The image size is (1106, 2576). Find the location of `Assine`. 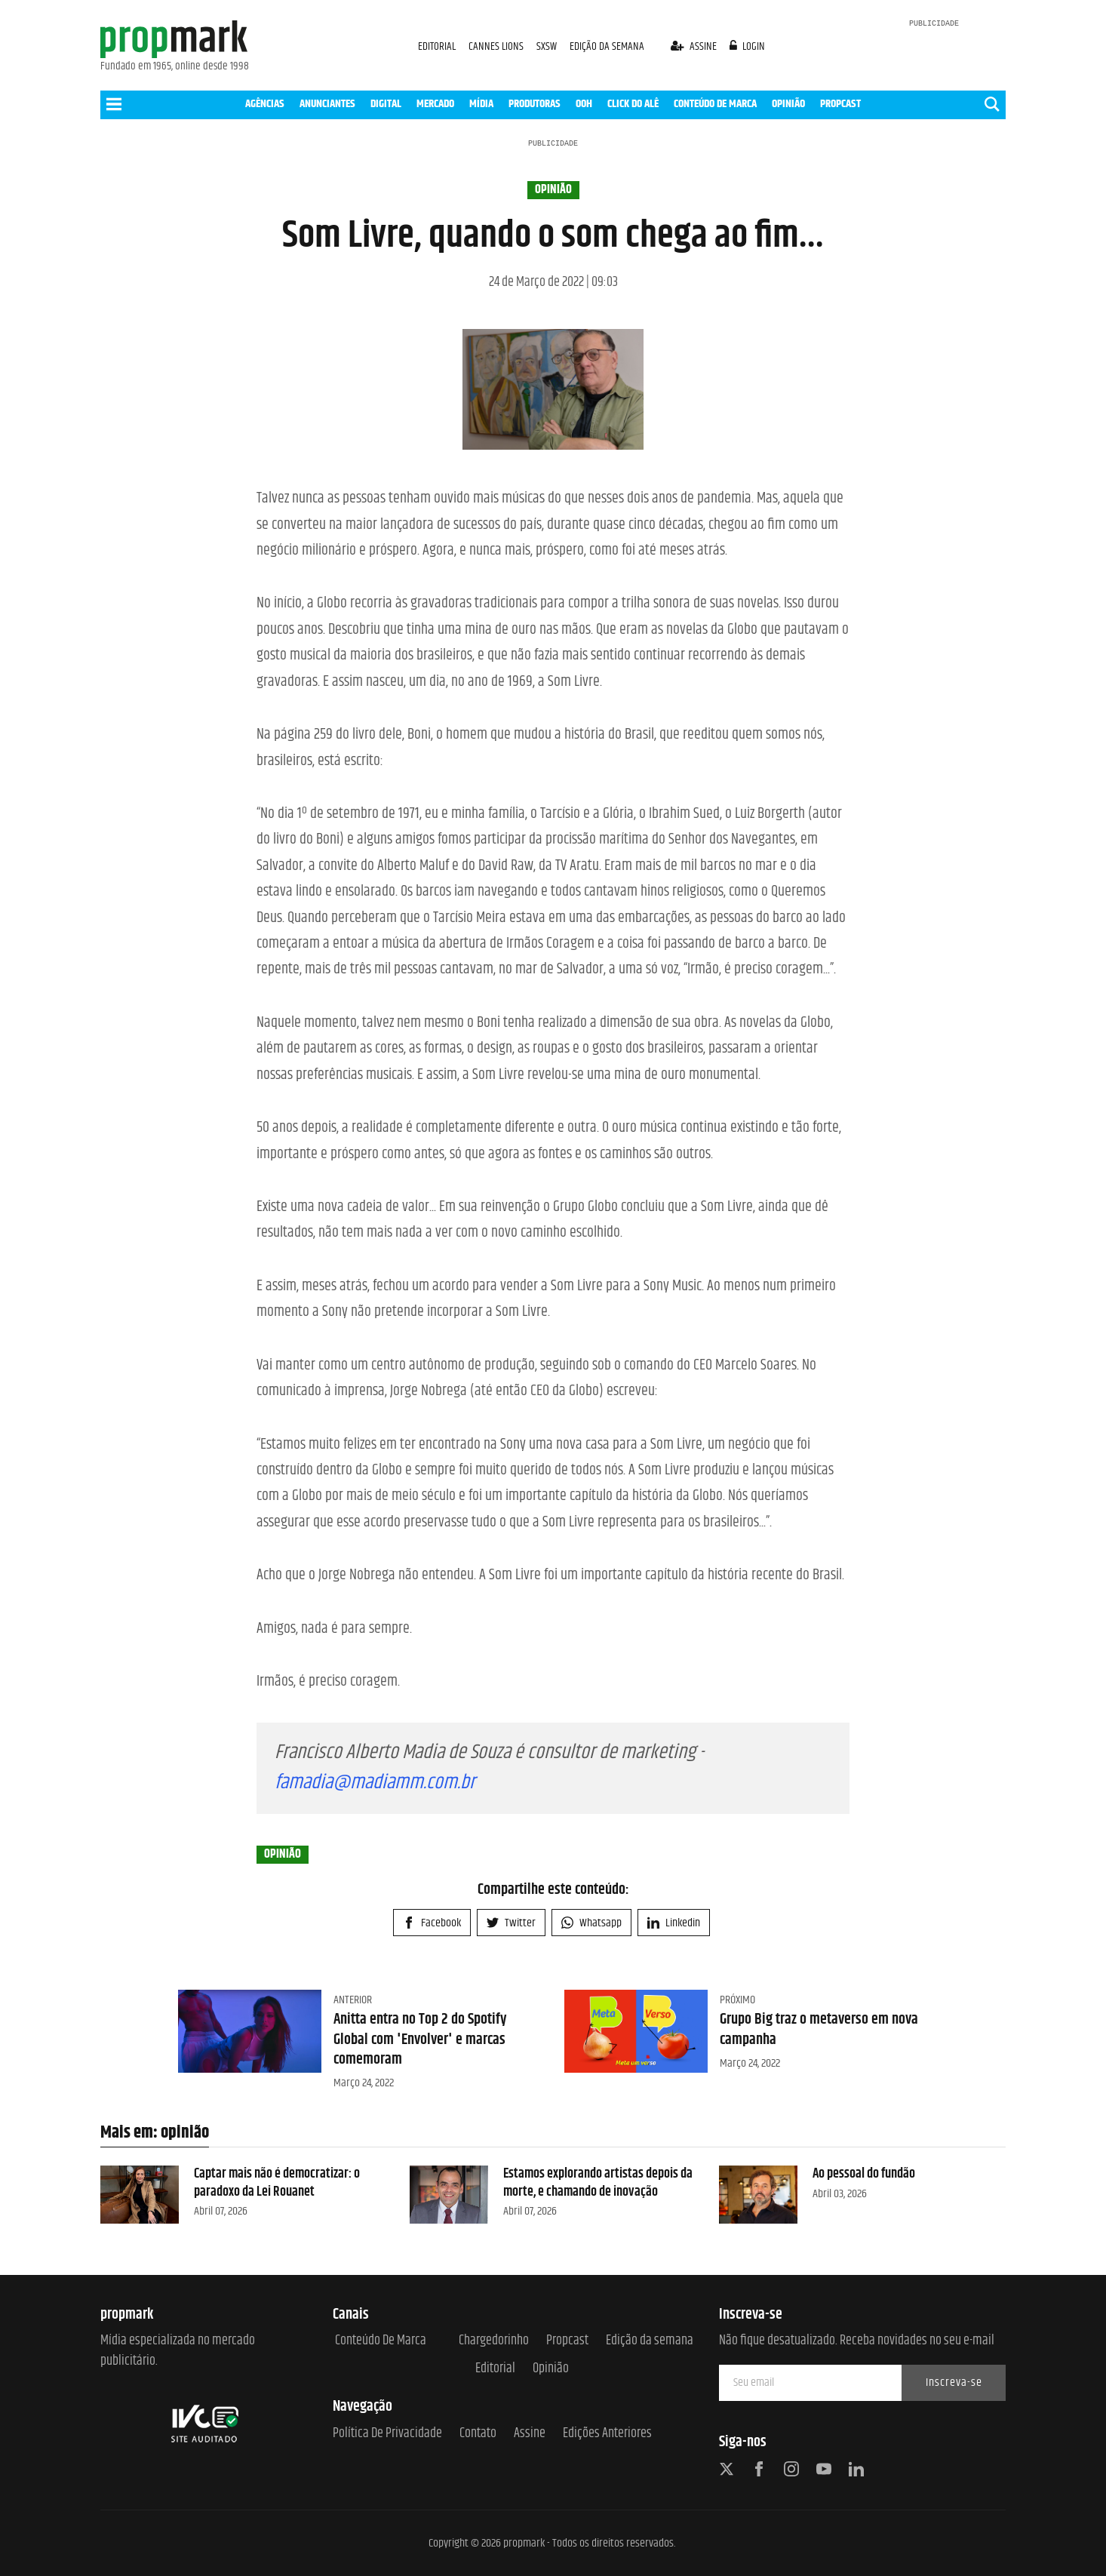

Assine is located at coordinates (529, 2434).